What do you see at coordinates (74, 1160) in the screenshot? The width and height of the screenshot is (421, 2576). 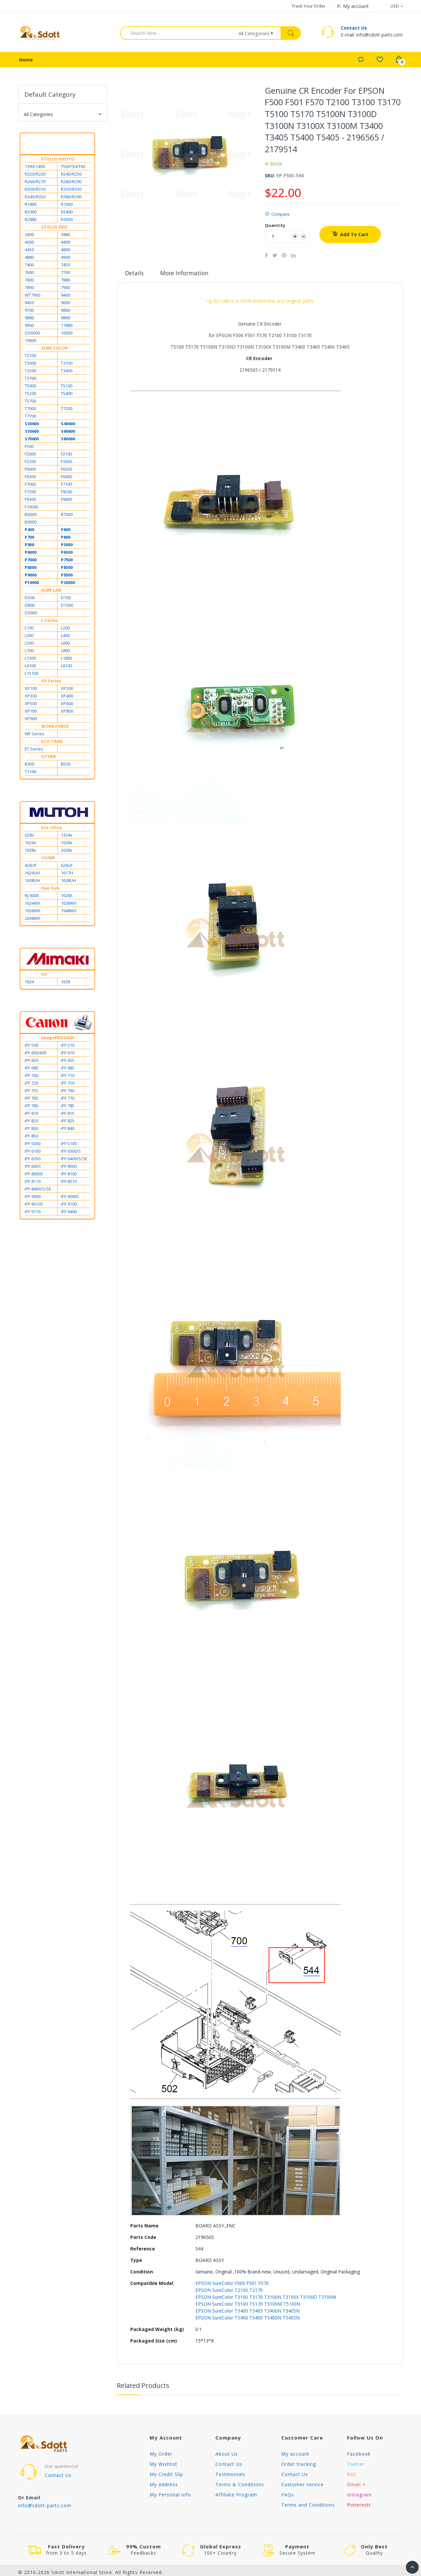 I see `iPF 6400/S/SE` at bounding box center [74, 1160].